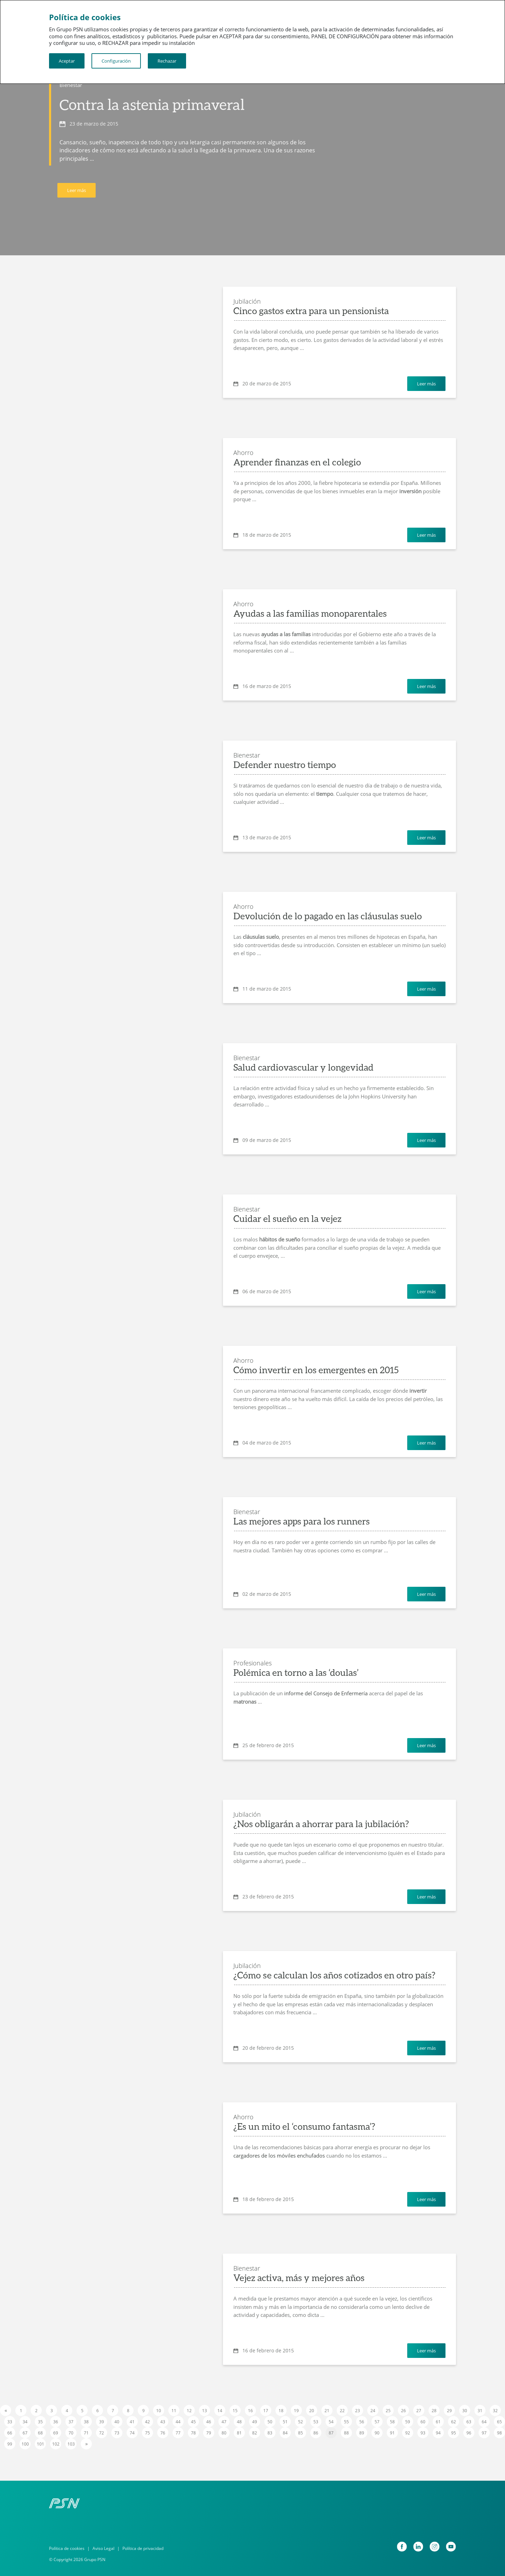 This screenshot has width=505, height=2576. Describe the element at coordinates (243, 452) in the screenshot. I see `Ahorro` at that location.